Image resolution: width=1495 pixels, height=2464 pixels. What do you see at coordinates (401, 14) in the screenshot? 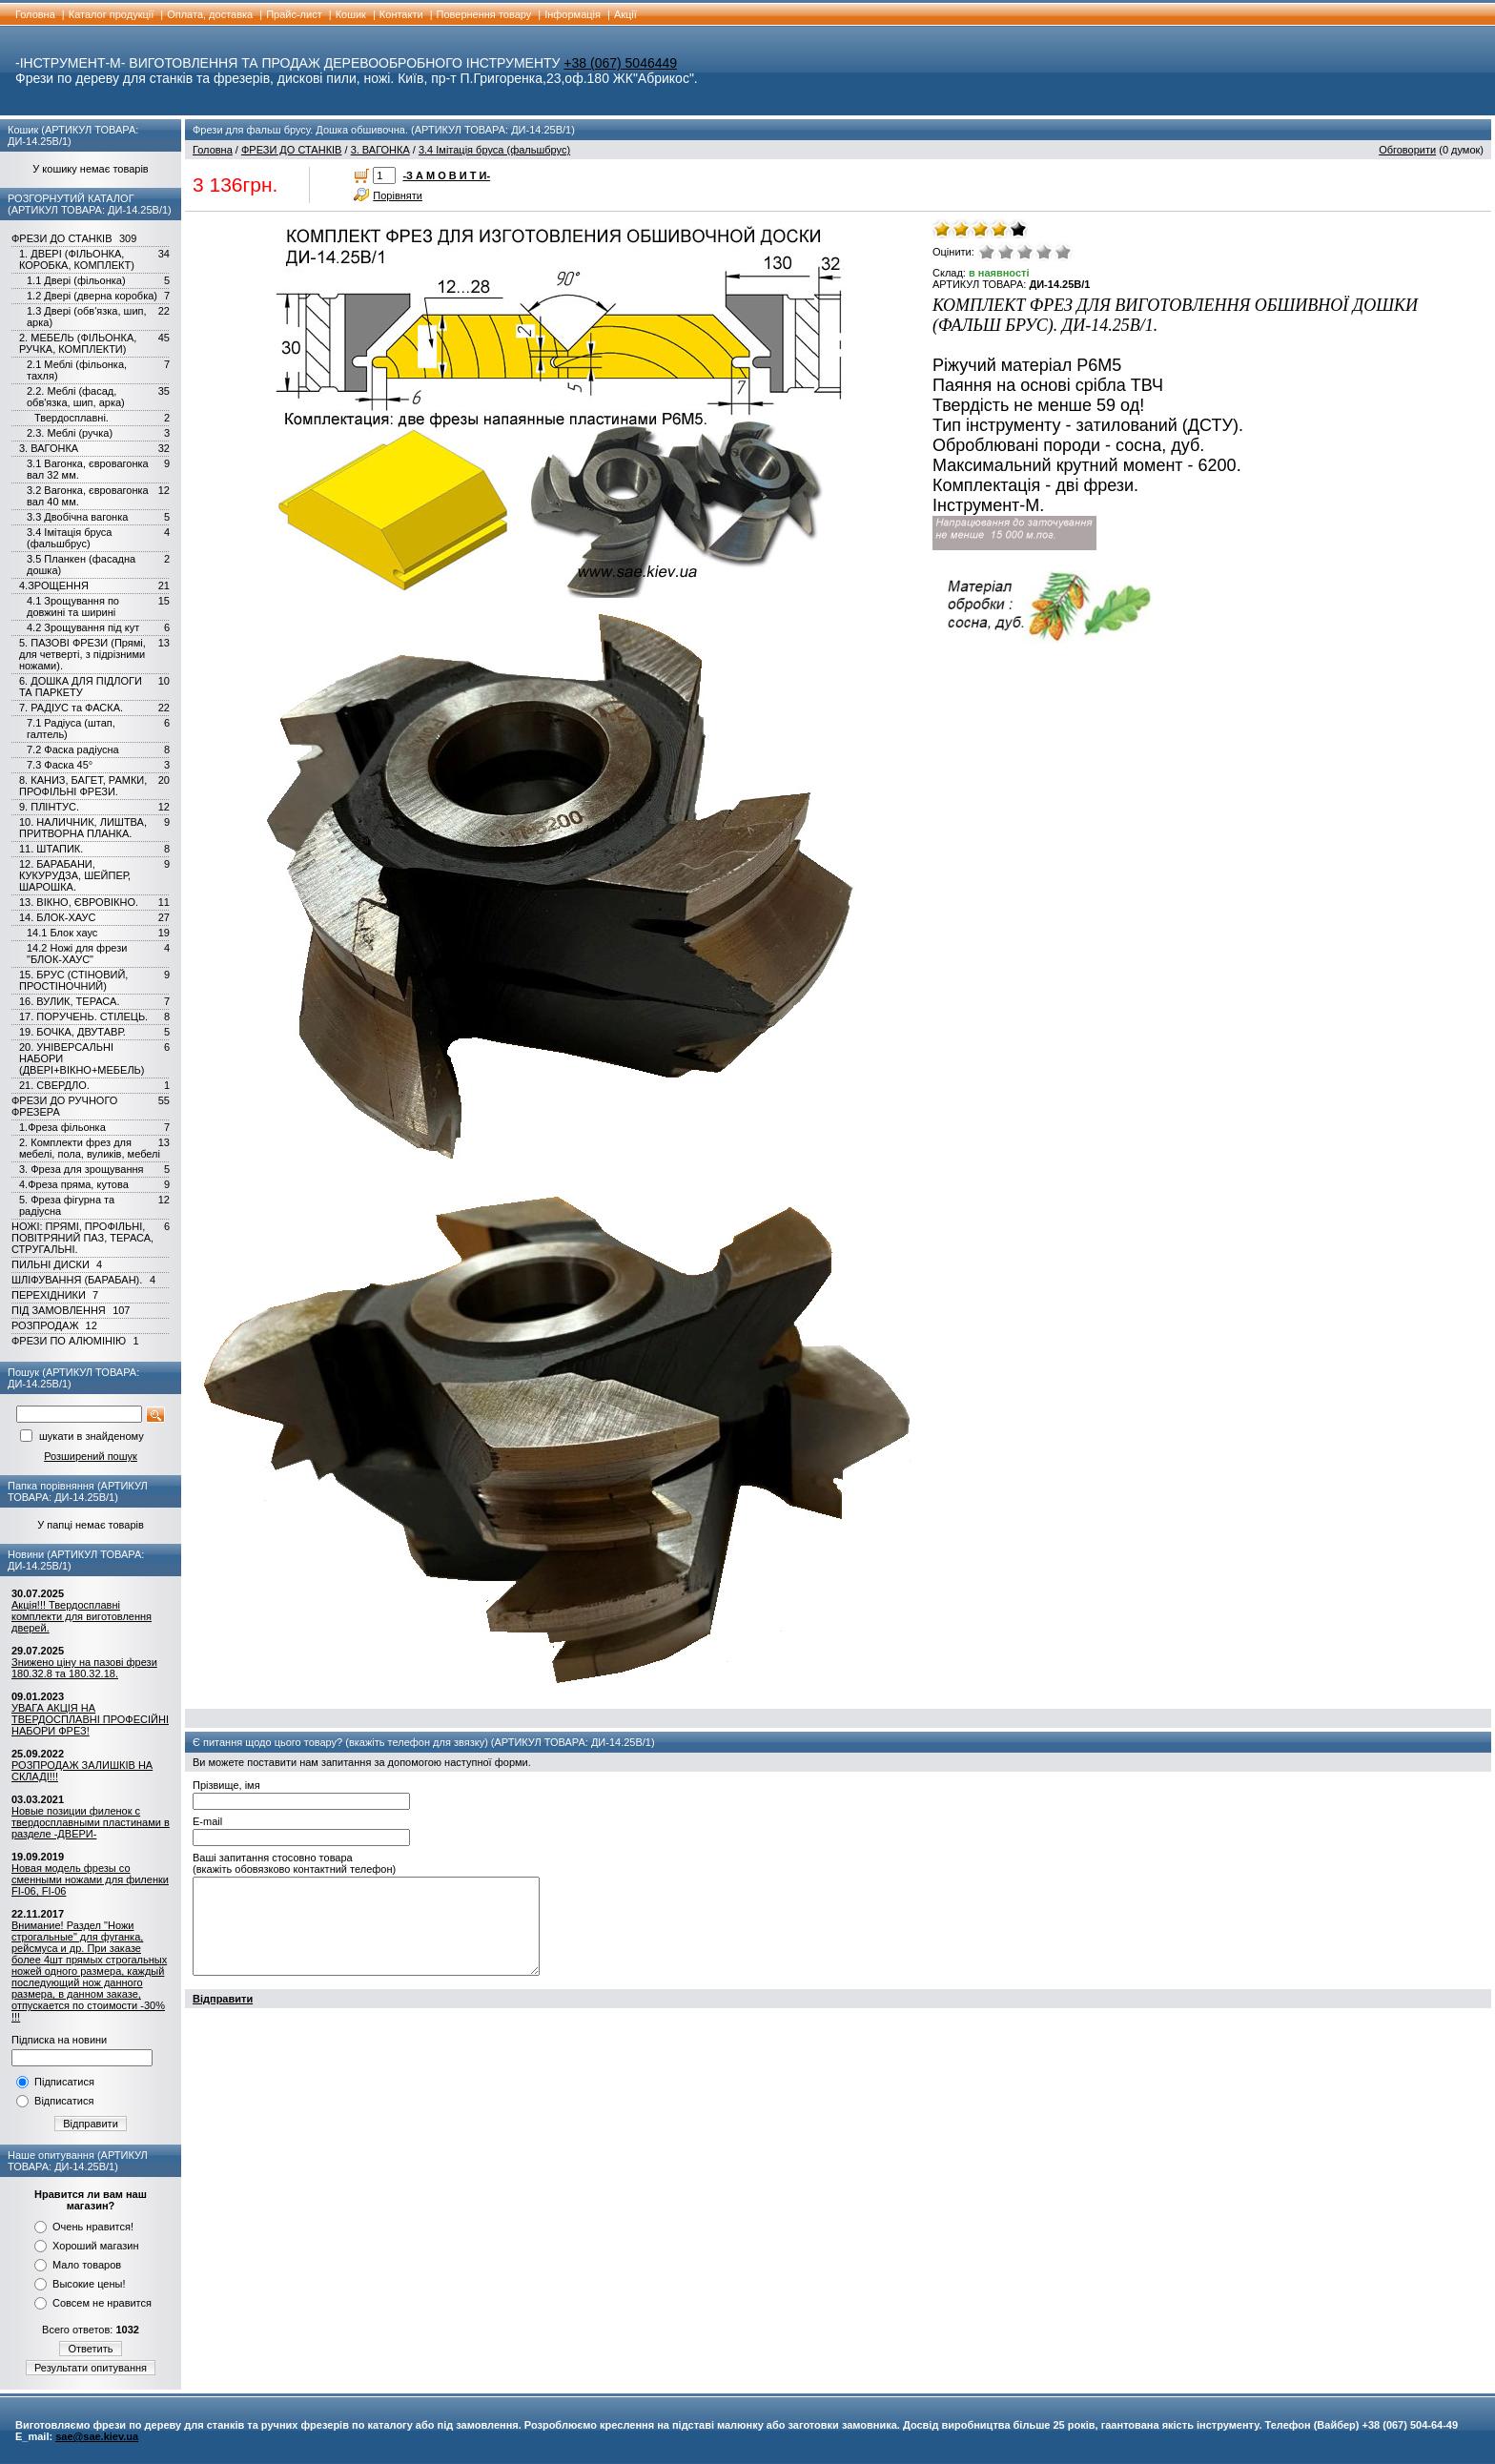
I see `Контакти` at bounding box center [401, 14].